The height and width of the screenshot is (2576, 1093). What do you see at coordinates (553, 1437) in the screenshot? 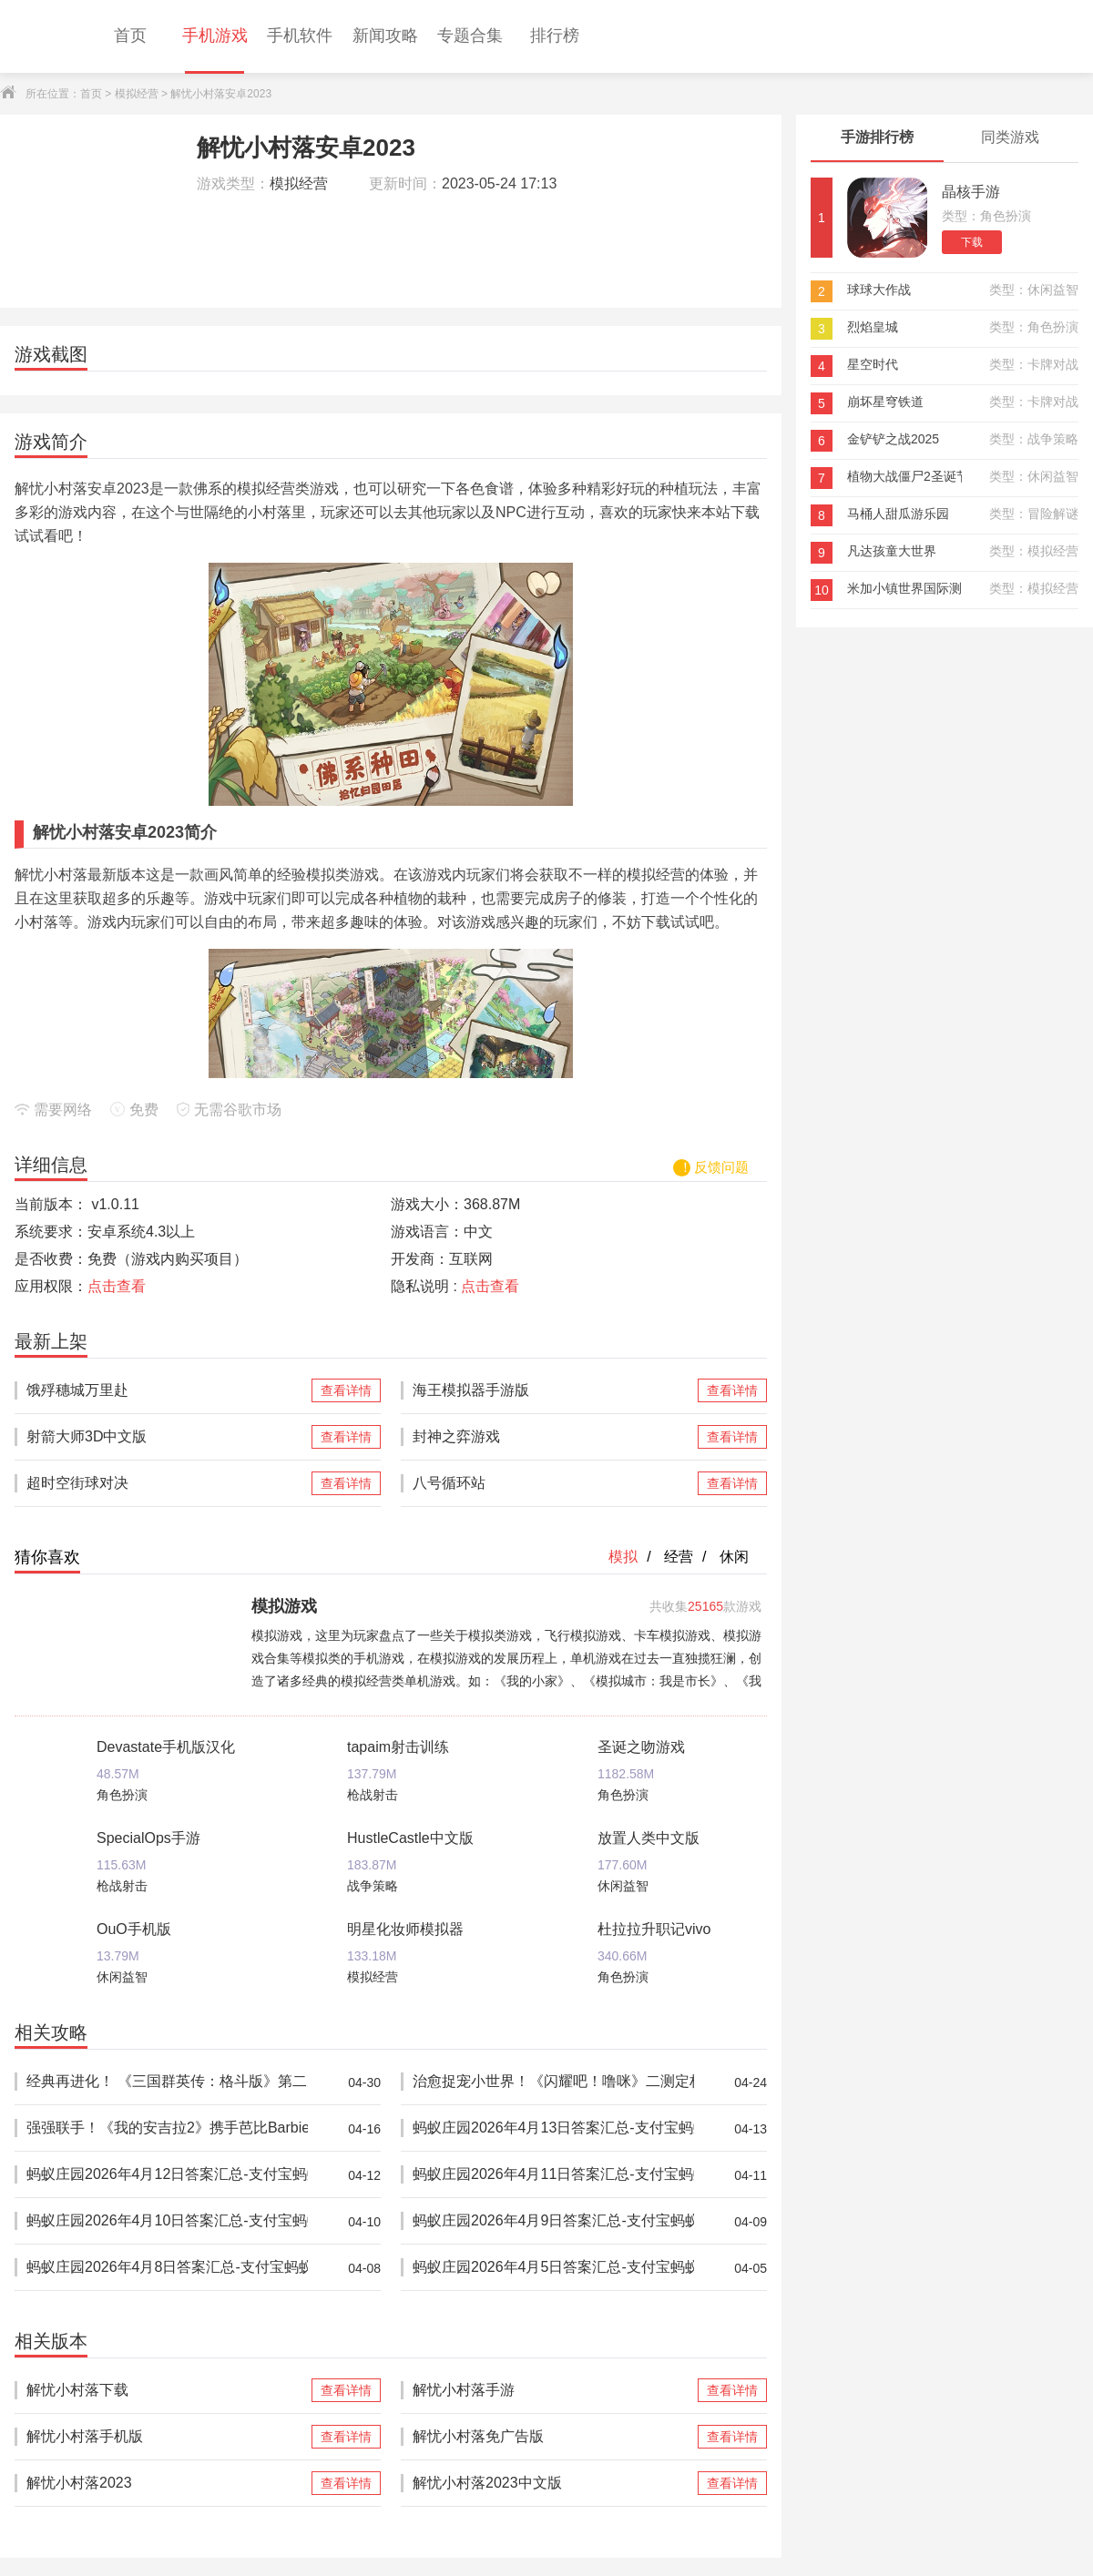
I see `封神之弈游戏` at bounding box center [553, 1437].